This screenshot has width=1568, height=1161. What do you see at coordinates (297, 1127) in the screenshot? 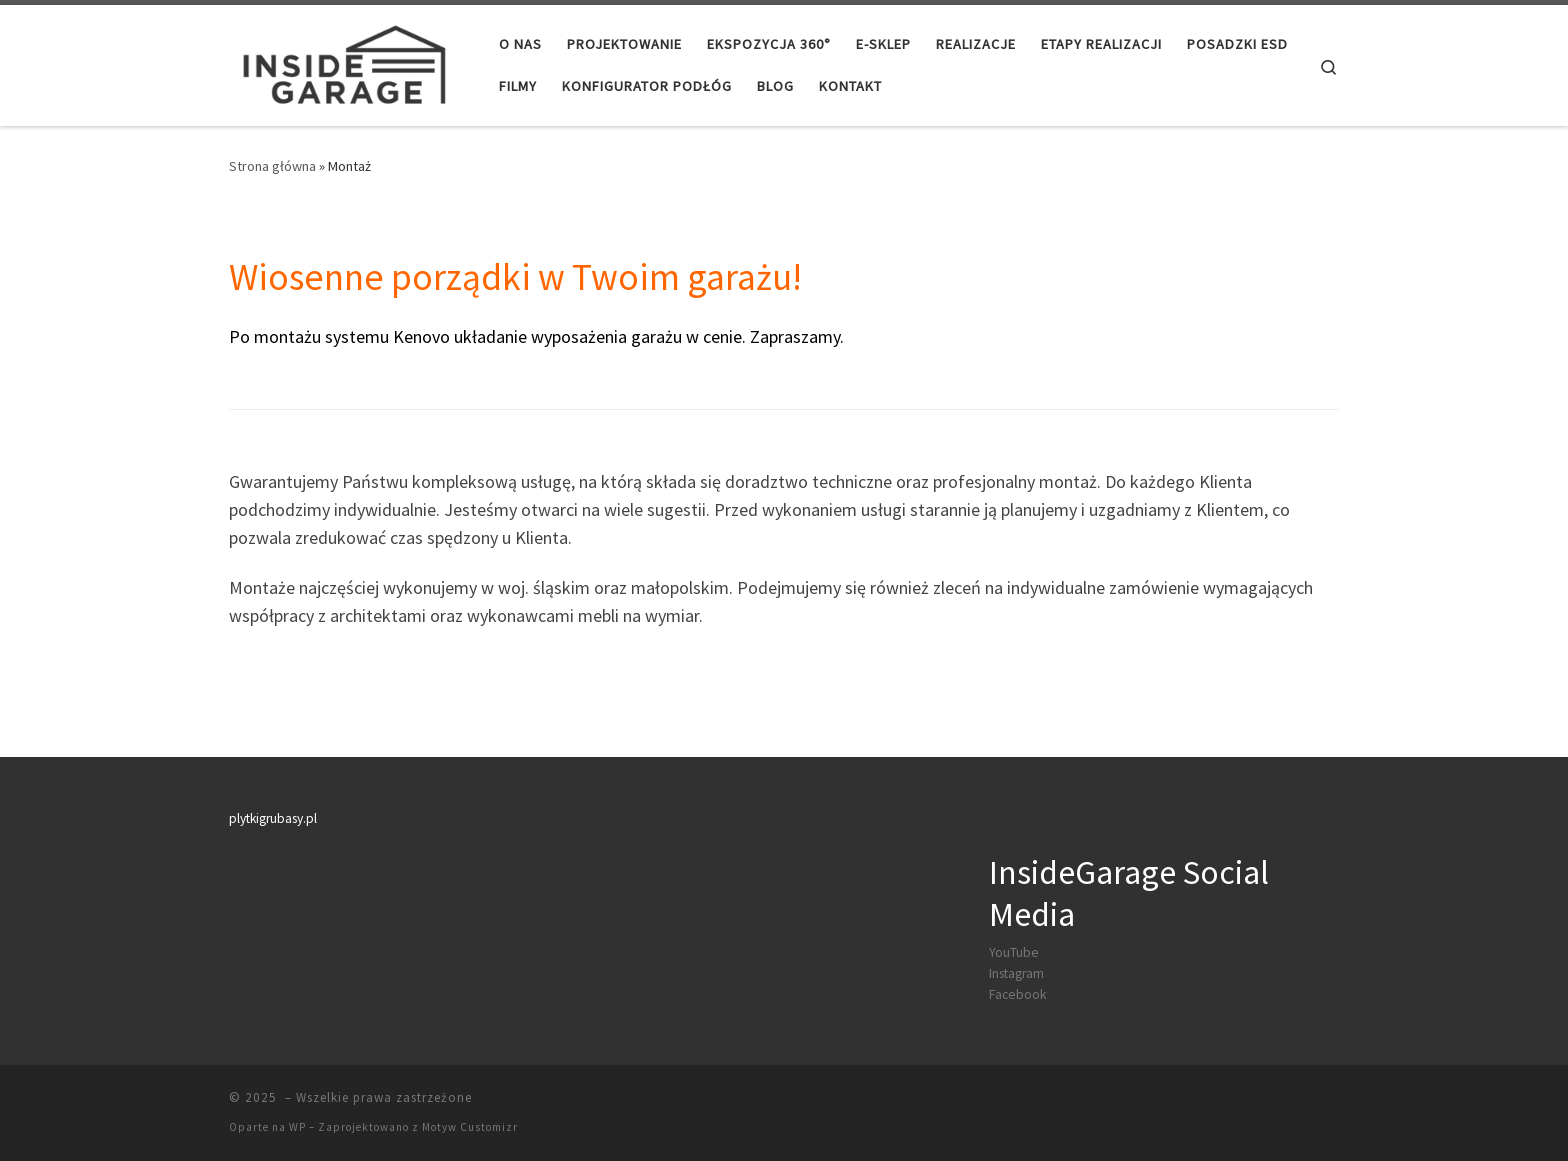
I see `WP` at bounding box center [297, 1127].